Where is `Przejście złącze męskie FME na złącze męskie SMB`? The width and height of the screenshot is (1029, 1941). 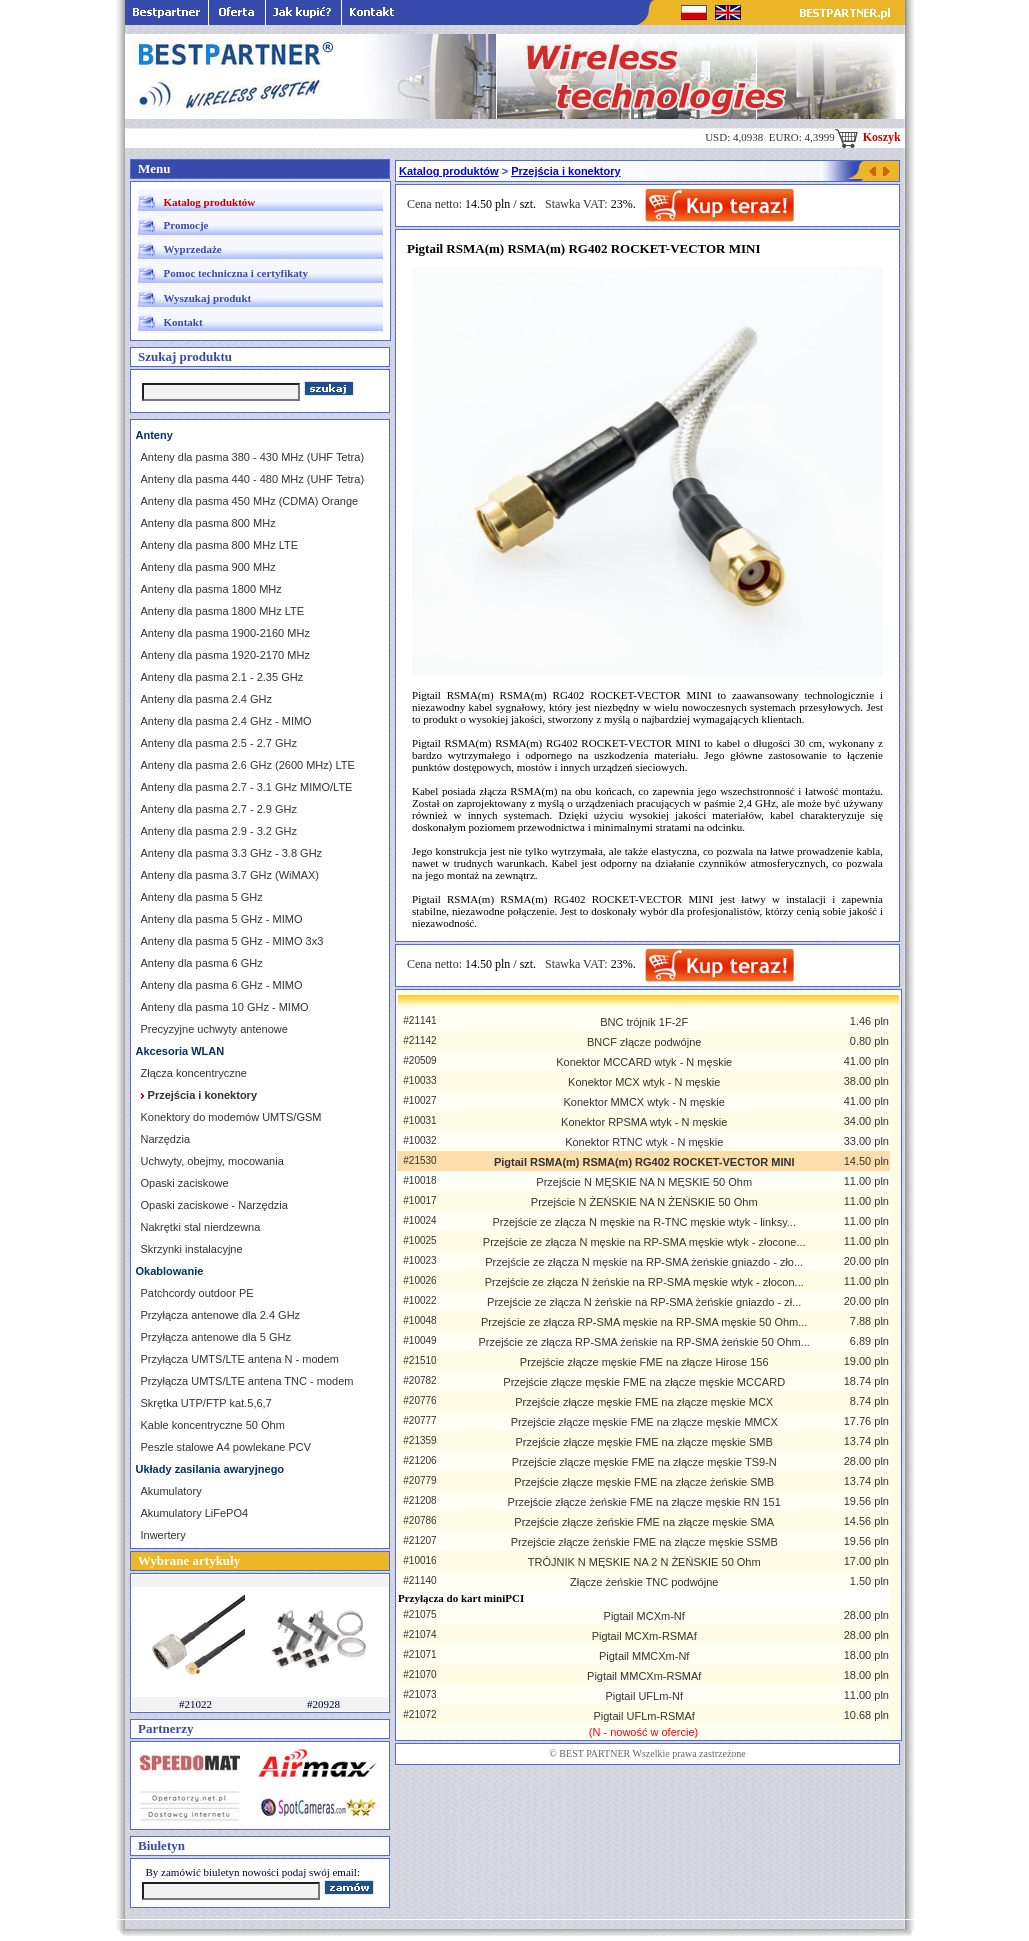
Przejście złącze męskie FME na złącze męskie SMB is located at coordinates (644, 1442).